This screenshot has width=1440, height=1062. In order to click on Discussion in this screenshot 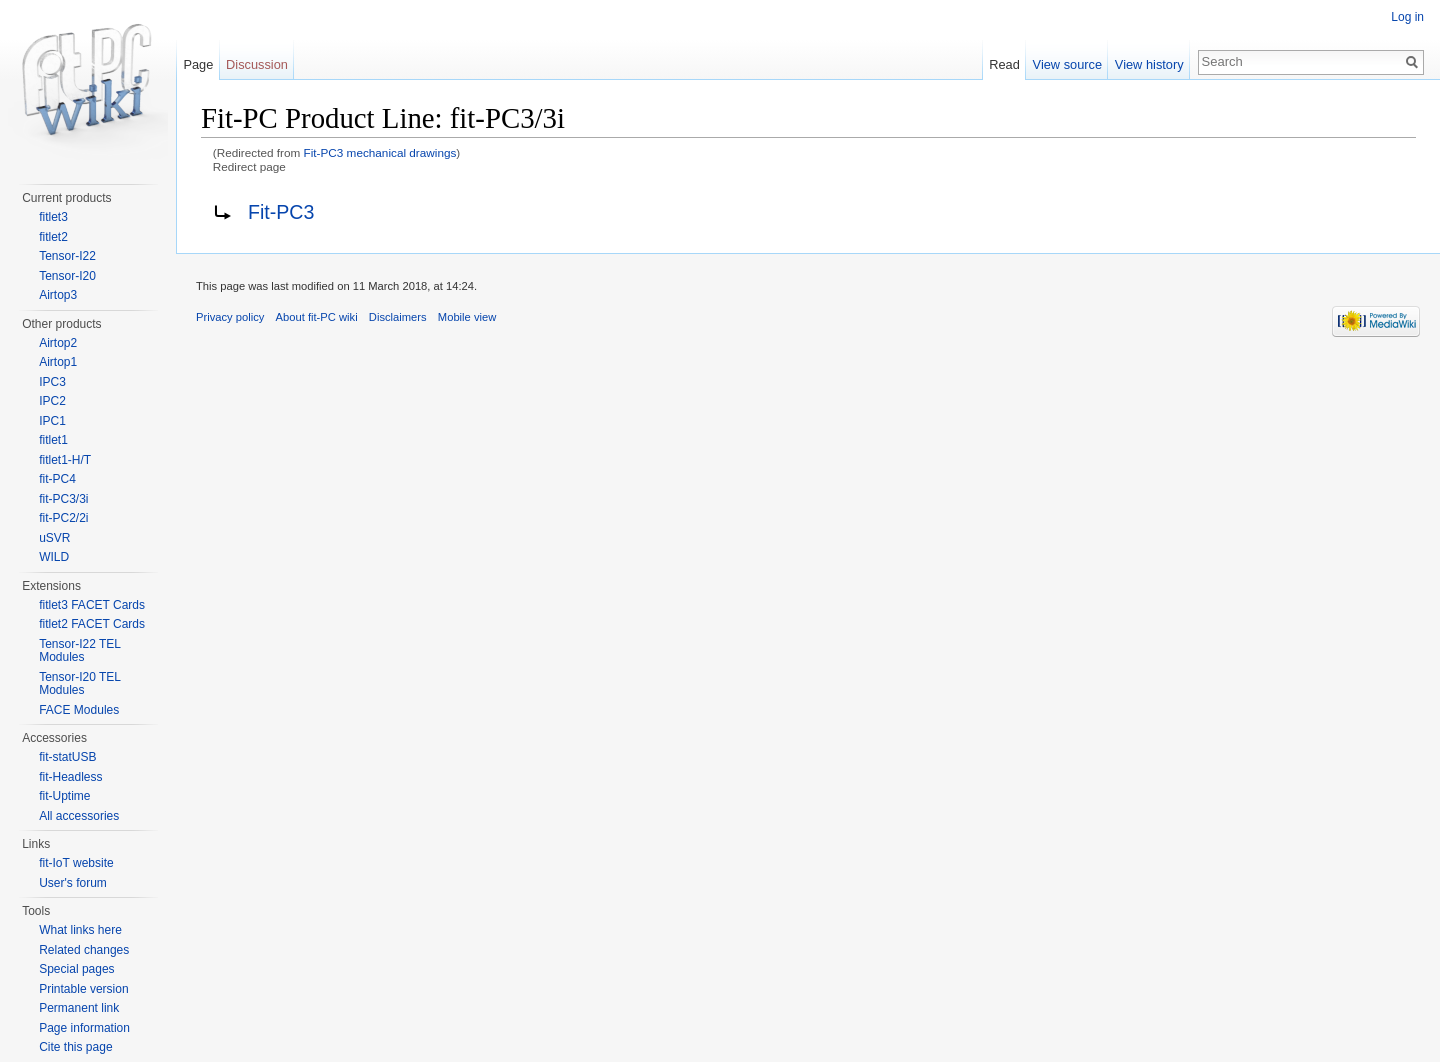, I will do `click(257, 64)`.